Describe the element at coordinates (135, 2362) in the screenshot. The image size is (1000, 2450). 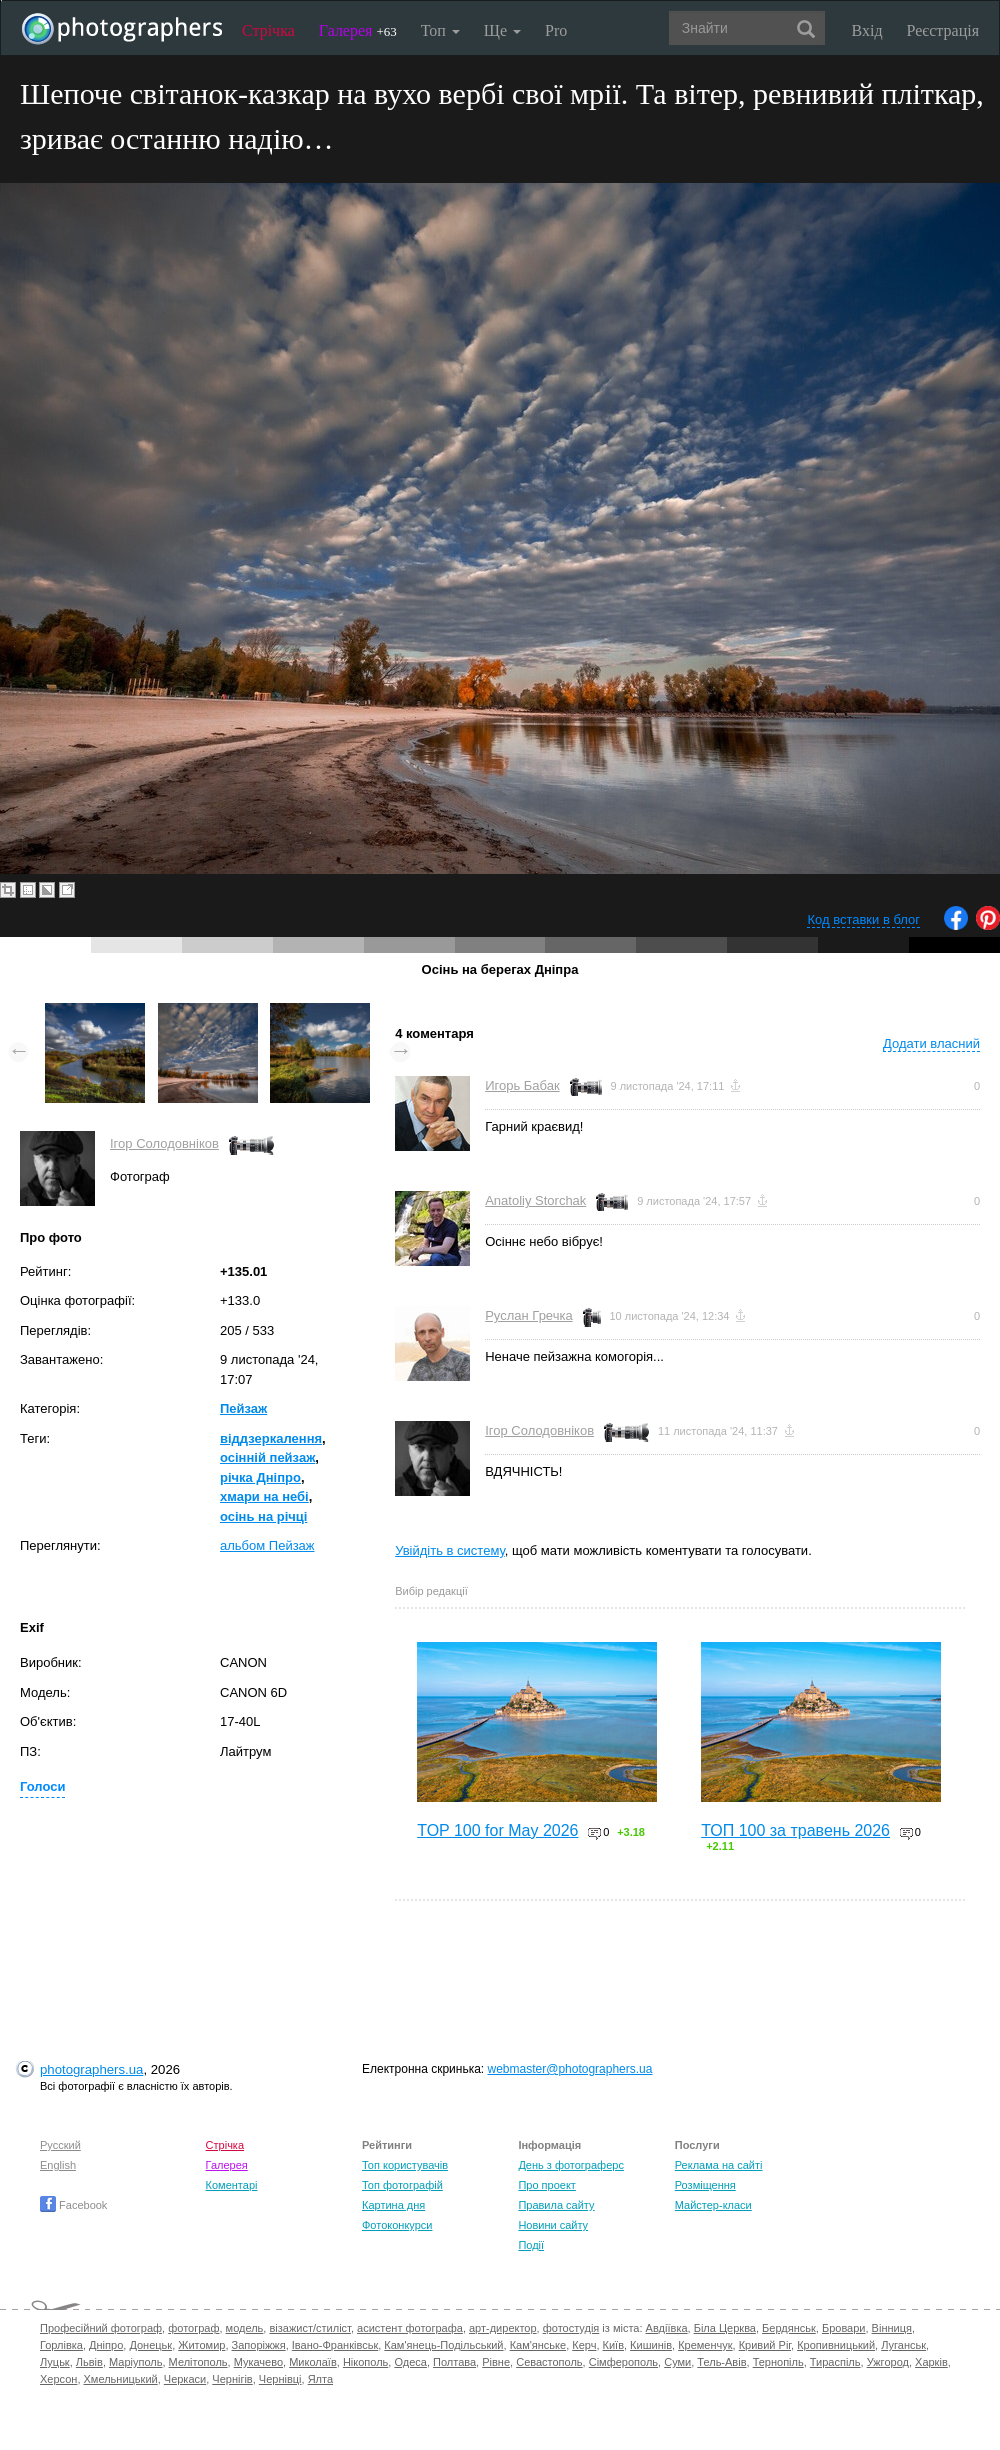
I see `Маріуполь` at that location.